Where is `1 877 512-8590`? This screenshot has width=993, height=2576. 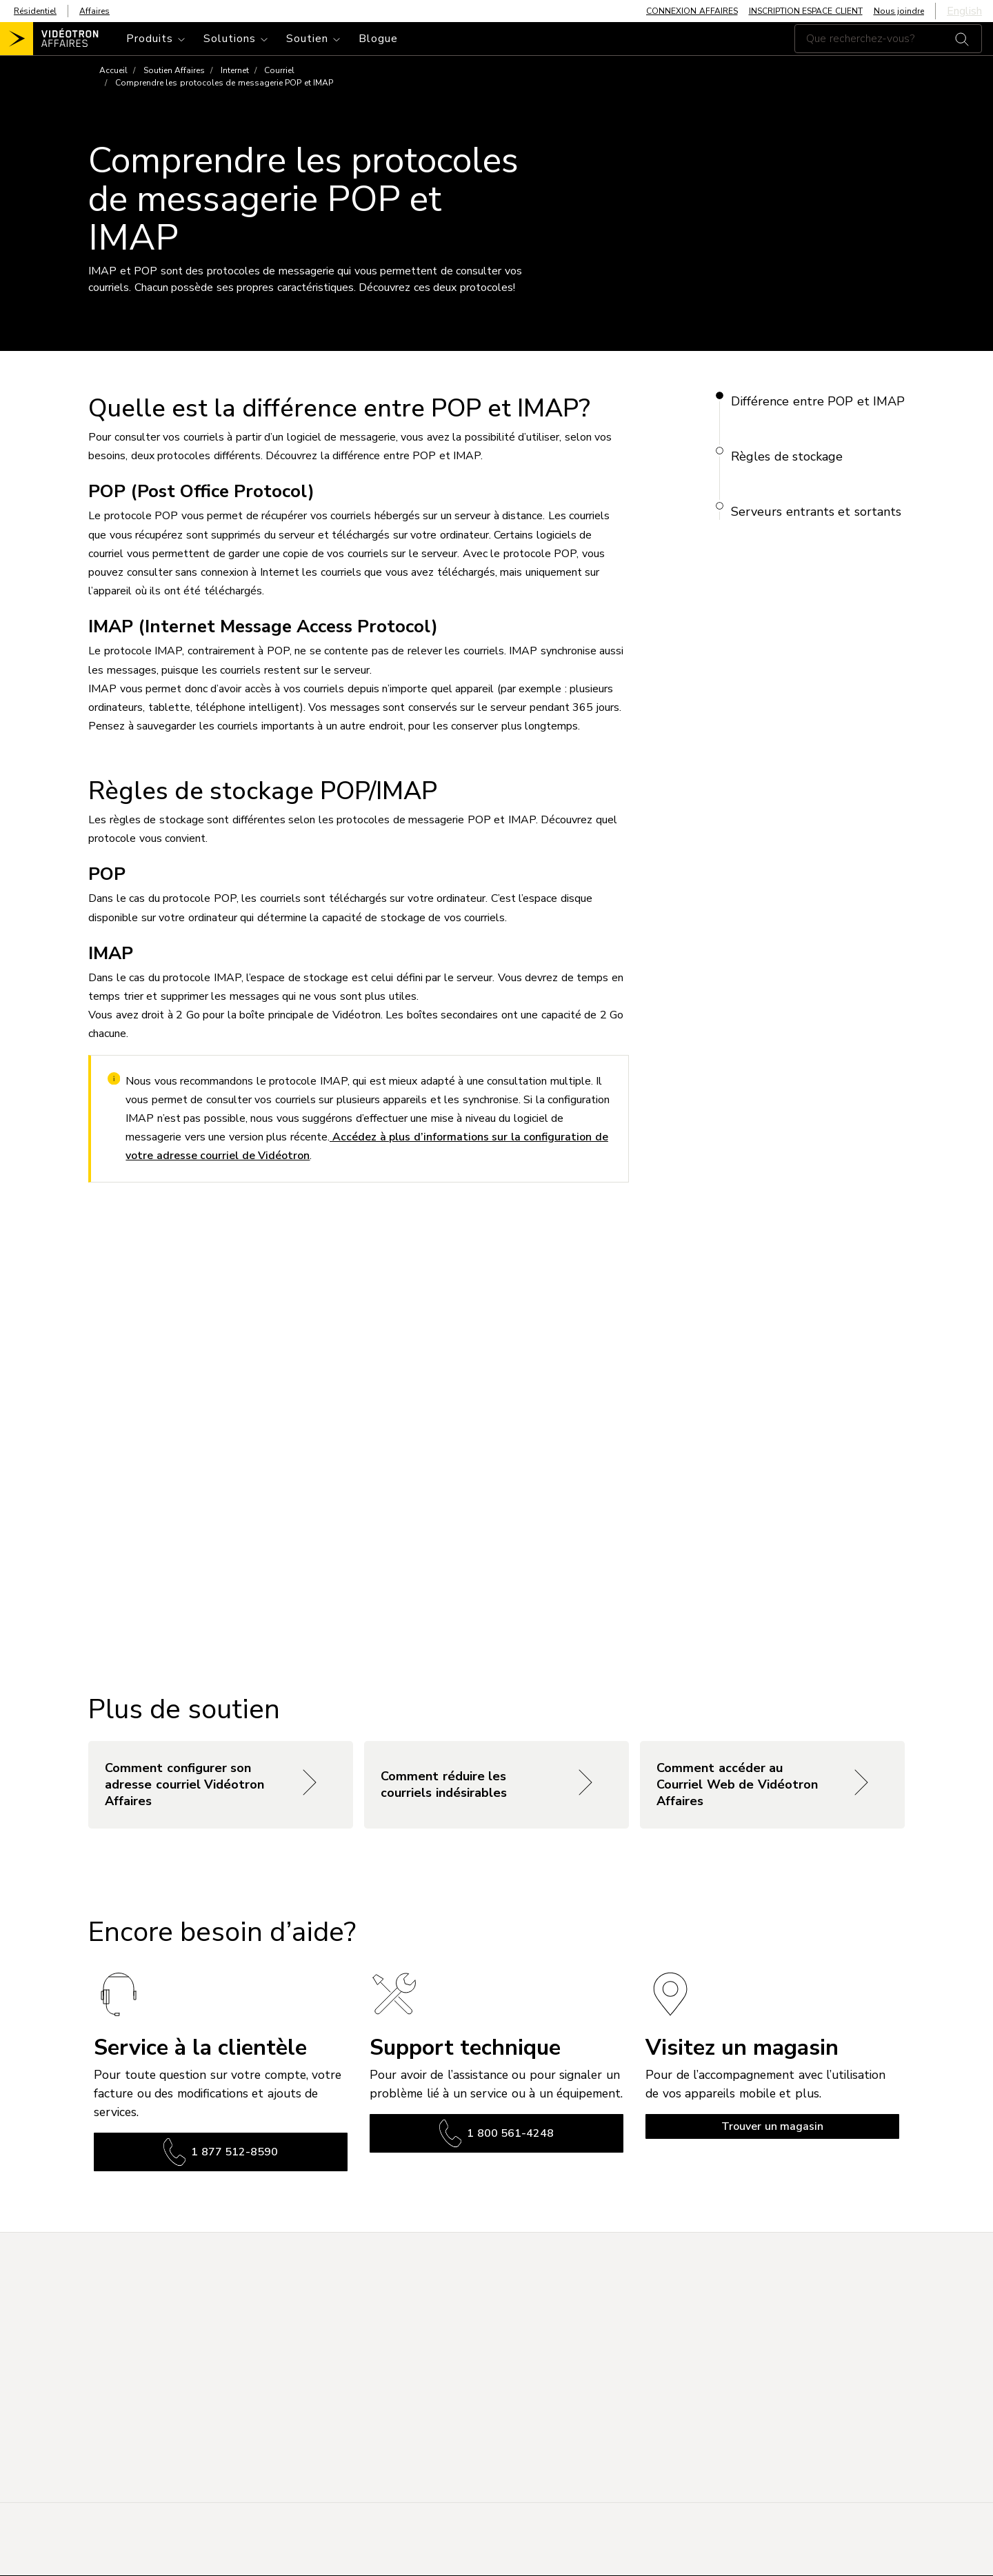
1 877 512-8590 is located at coordinates (220, 2152).